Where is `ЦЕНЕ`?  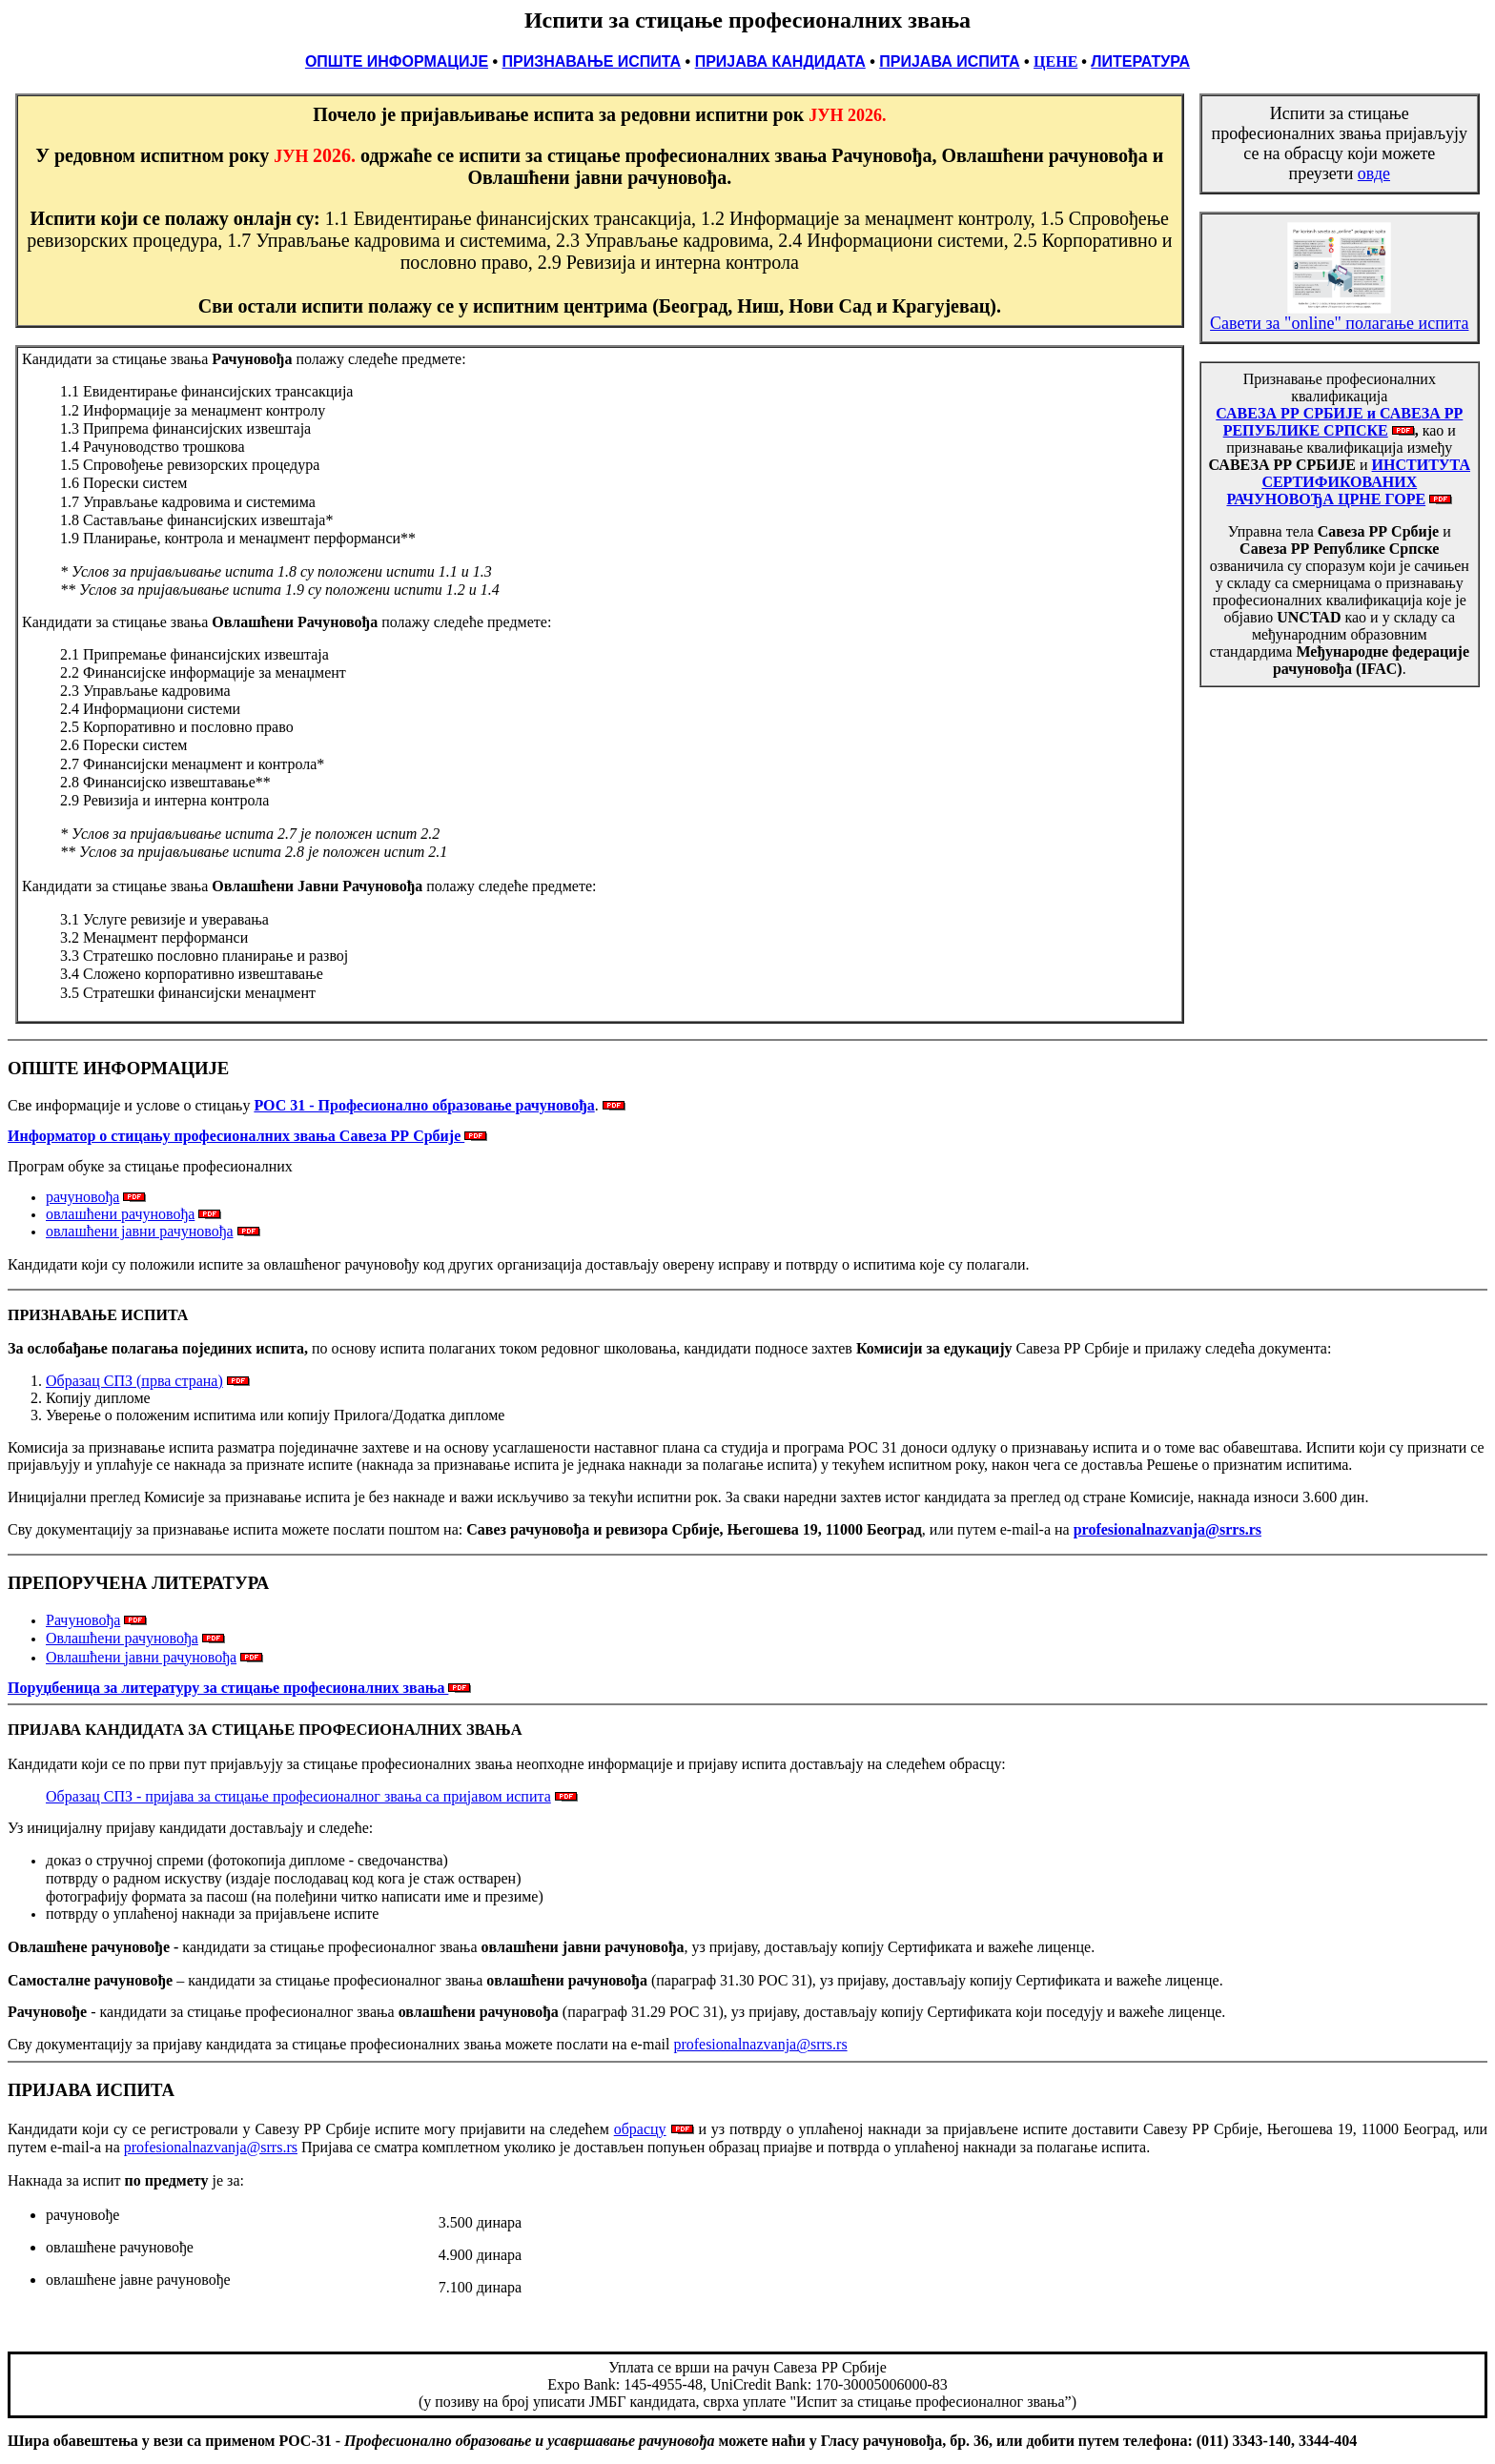
ЦЕНЕ is located at coordinates (1055, 61).